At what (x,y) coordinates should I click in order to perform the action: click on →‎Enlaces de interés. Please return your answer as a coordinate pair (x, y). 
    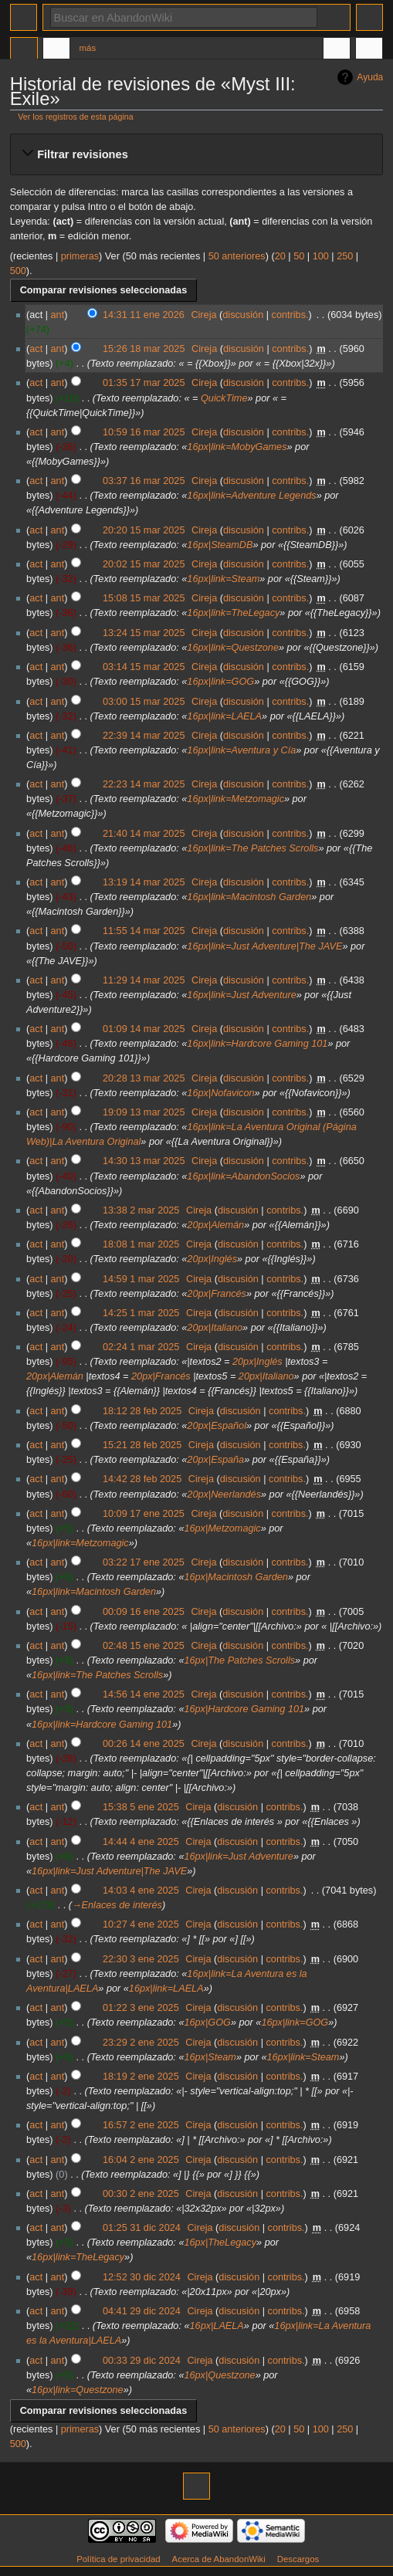
    Looking at the image, I should click on (117, 1905).